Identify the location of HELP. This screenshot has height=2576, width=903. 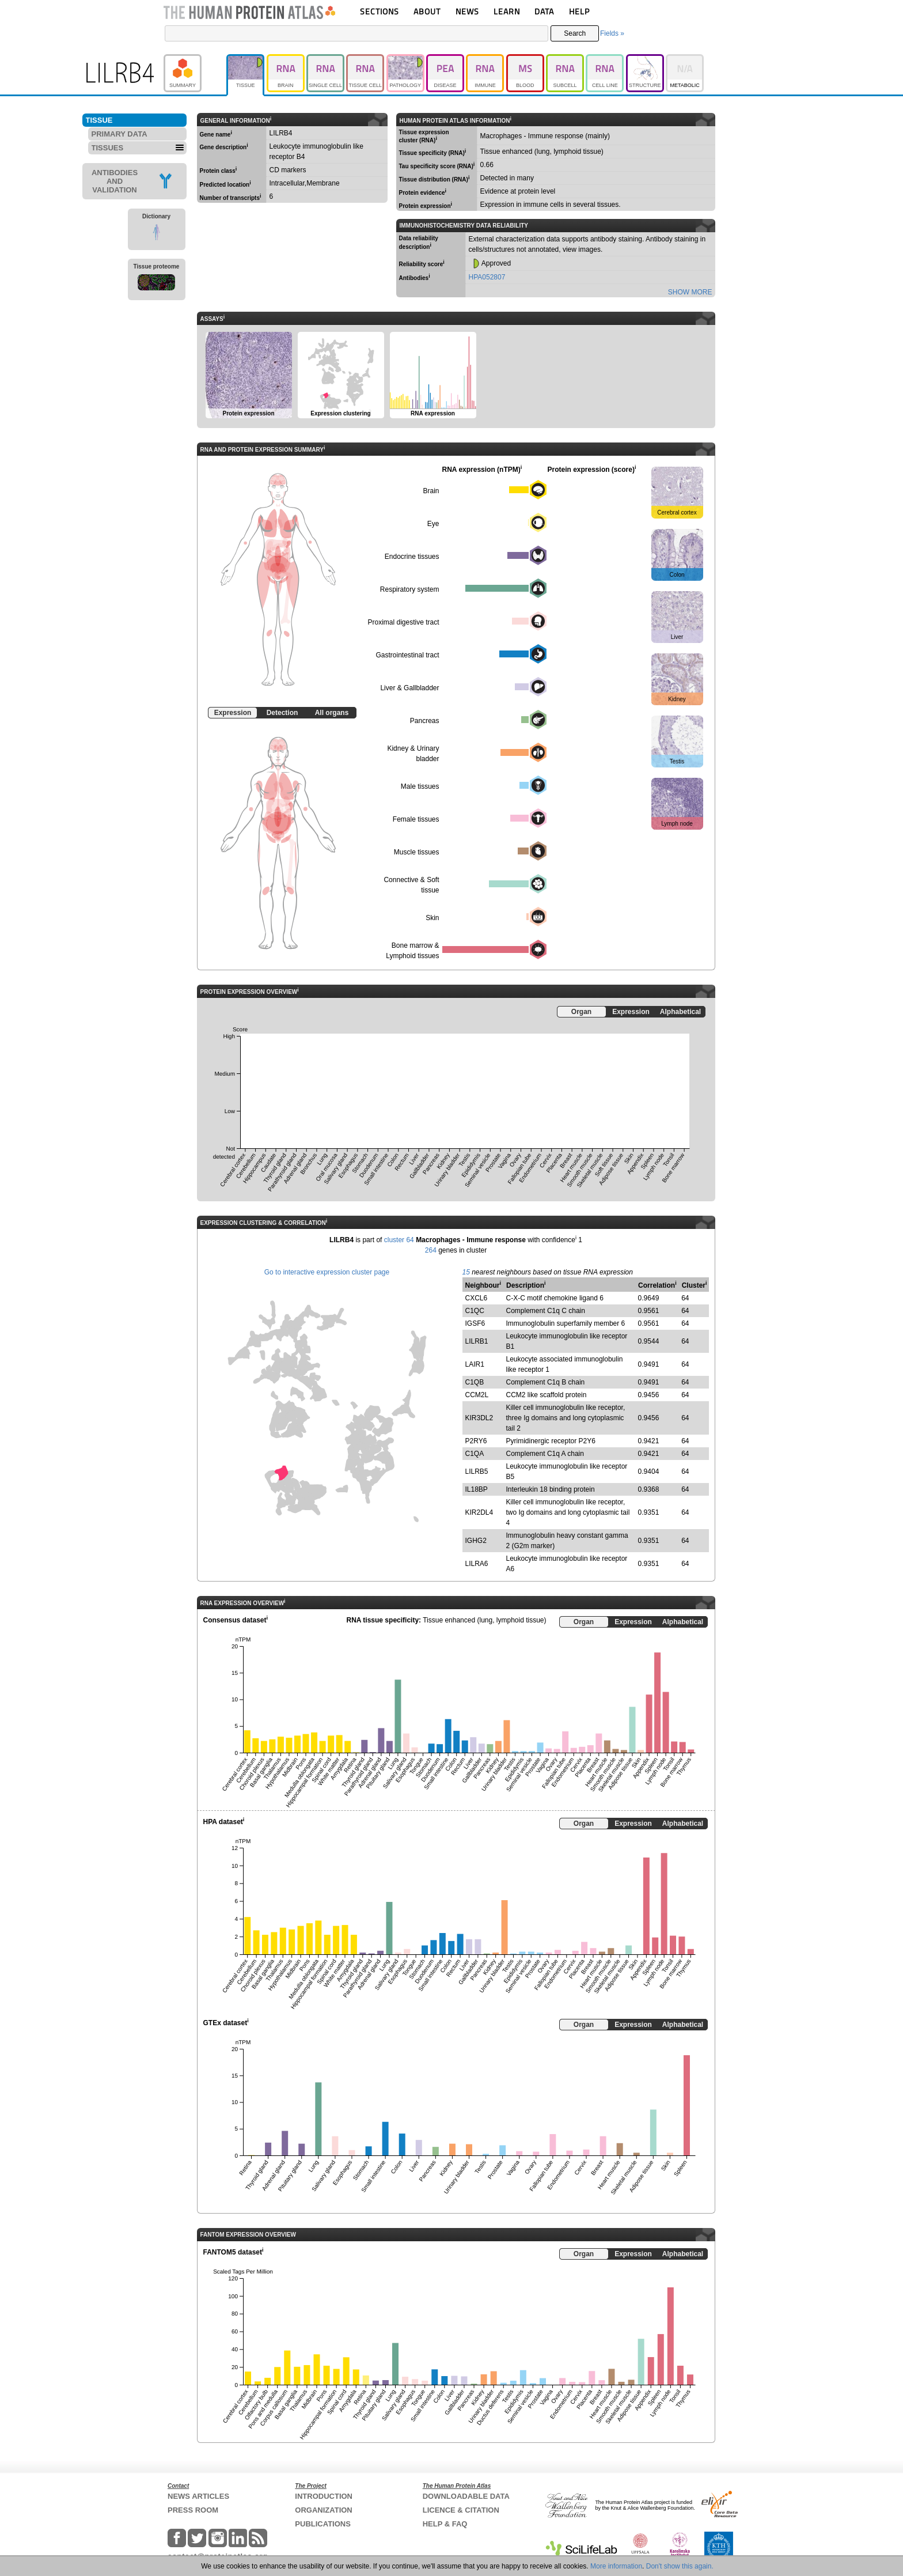
(579, 11).